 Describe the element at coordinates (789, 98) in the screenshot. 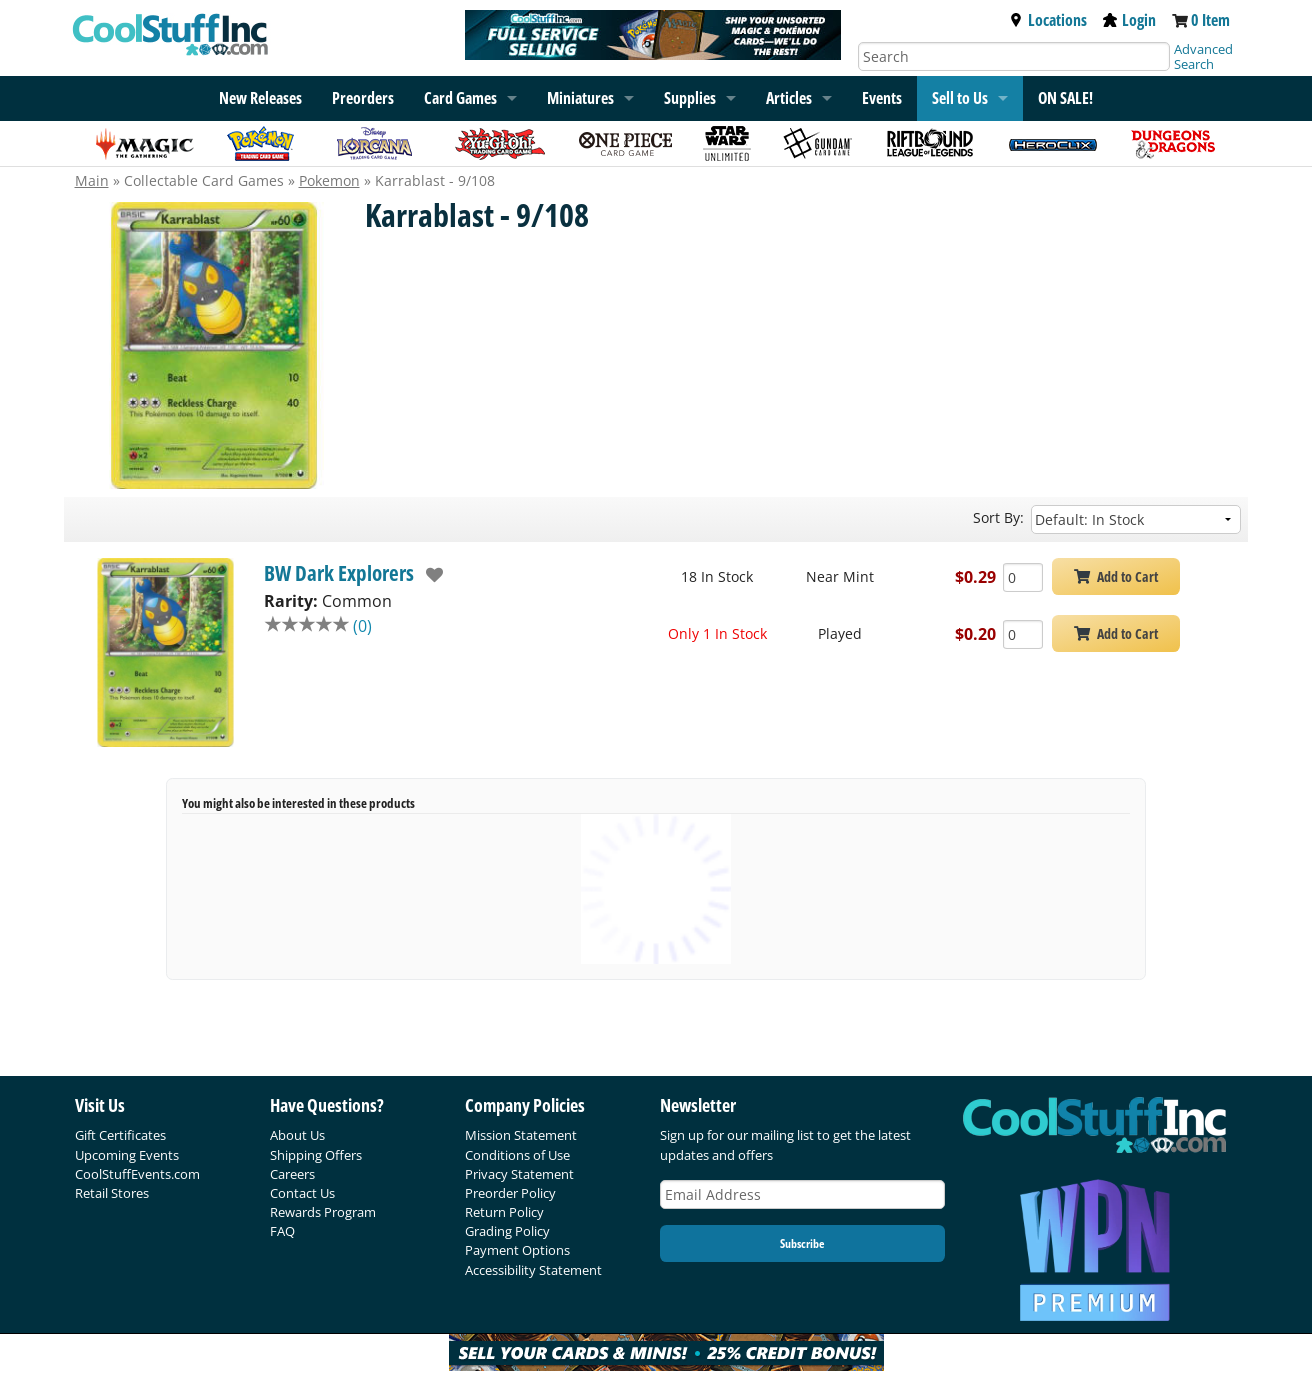

I see `Articles` at that location.